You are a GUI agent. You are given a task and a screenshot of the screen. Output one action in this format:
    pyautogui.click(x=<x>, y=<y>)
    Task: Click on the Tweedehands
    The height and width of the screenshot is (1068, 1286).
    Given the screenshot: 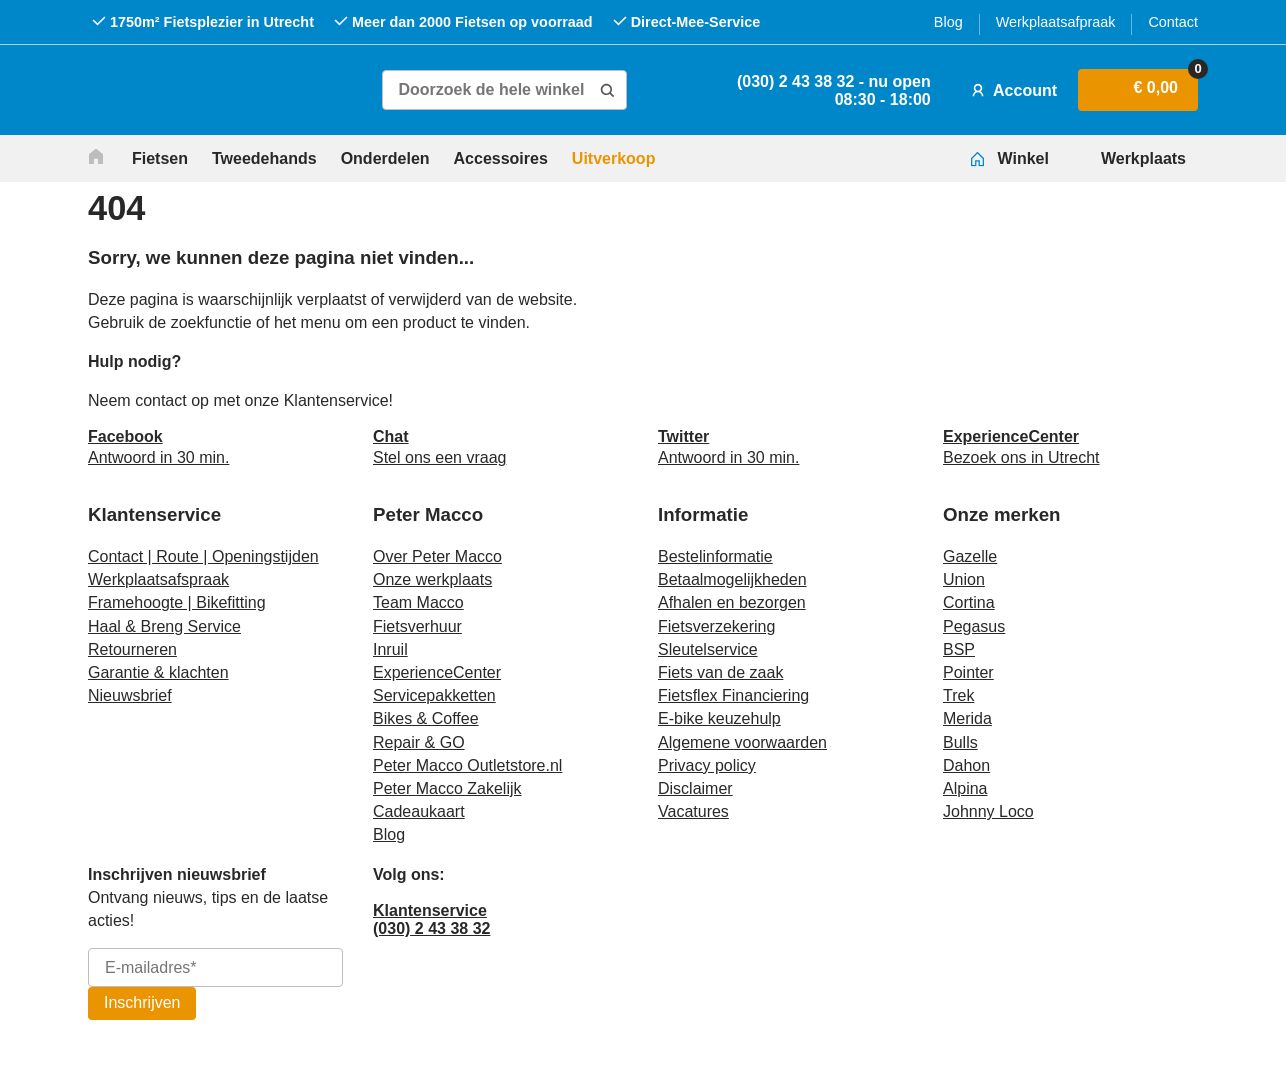 What is the action you would take?
    pyautogui.click(x=264, y=158)
    